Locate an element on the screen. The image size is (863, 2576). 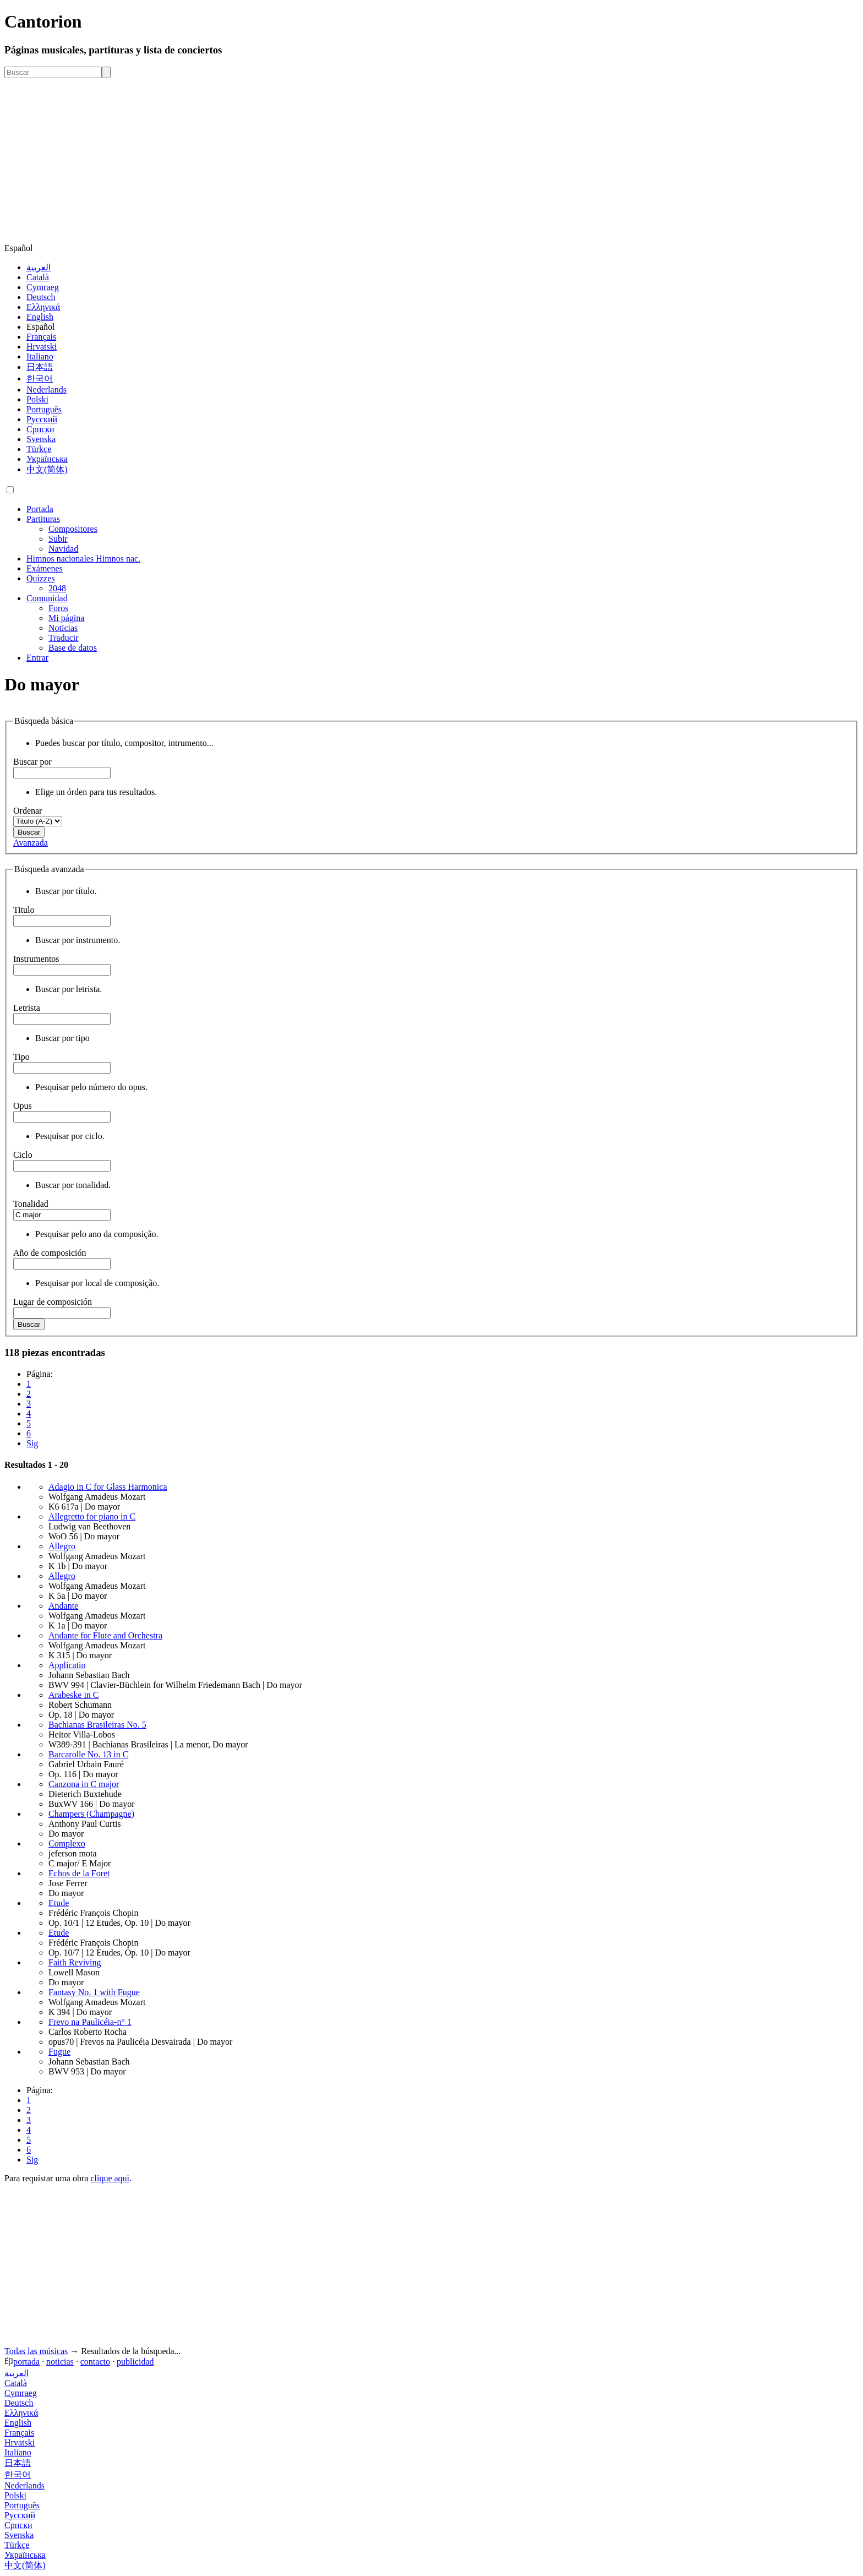
Français is located at coordinates (41, 336).